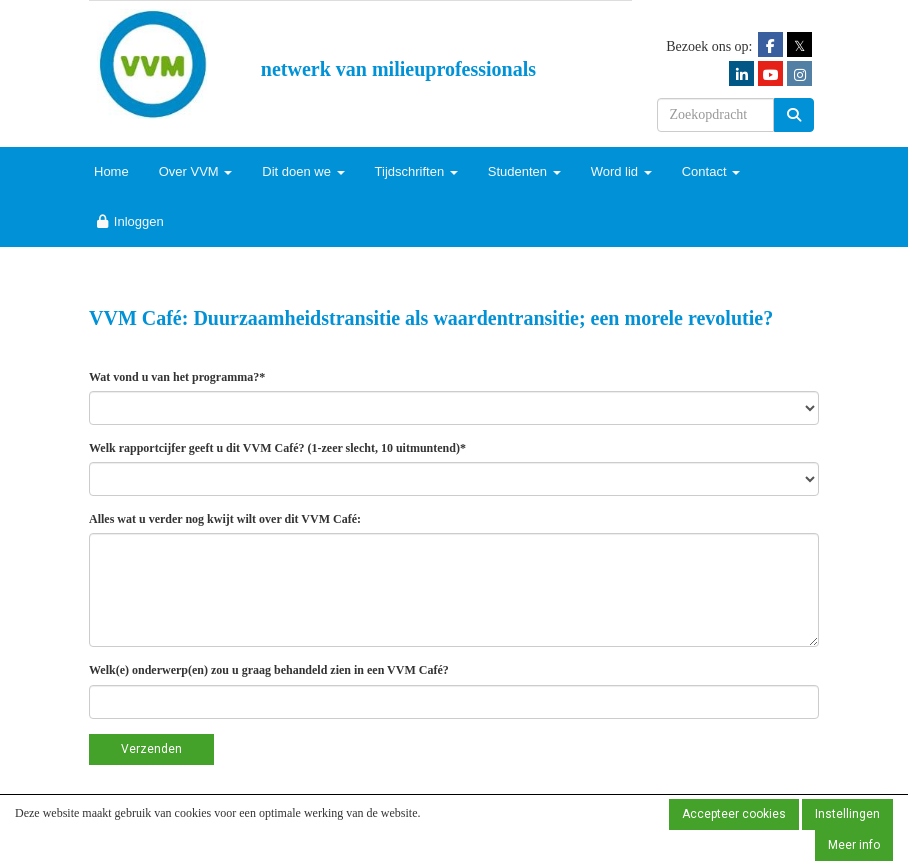 The height and width of the screenshot is (865, 908). What do you see at coordinates (854, 845) in the screenshot?
I see `Meer info [button]` at bounding box center [854, 845].